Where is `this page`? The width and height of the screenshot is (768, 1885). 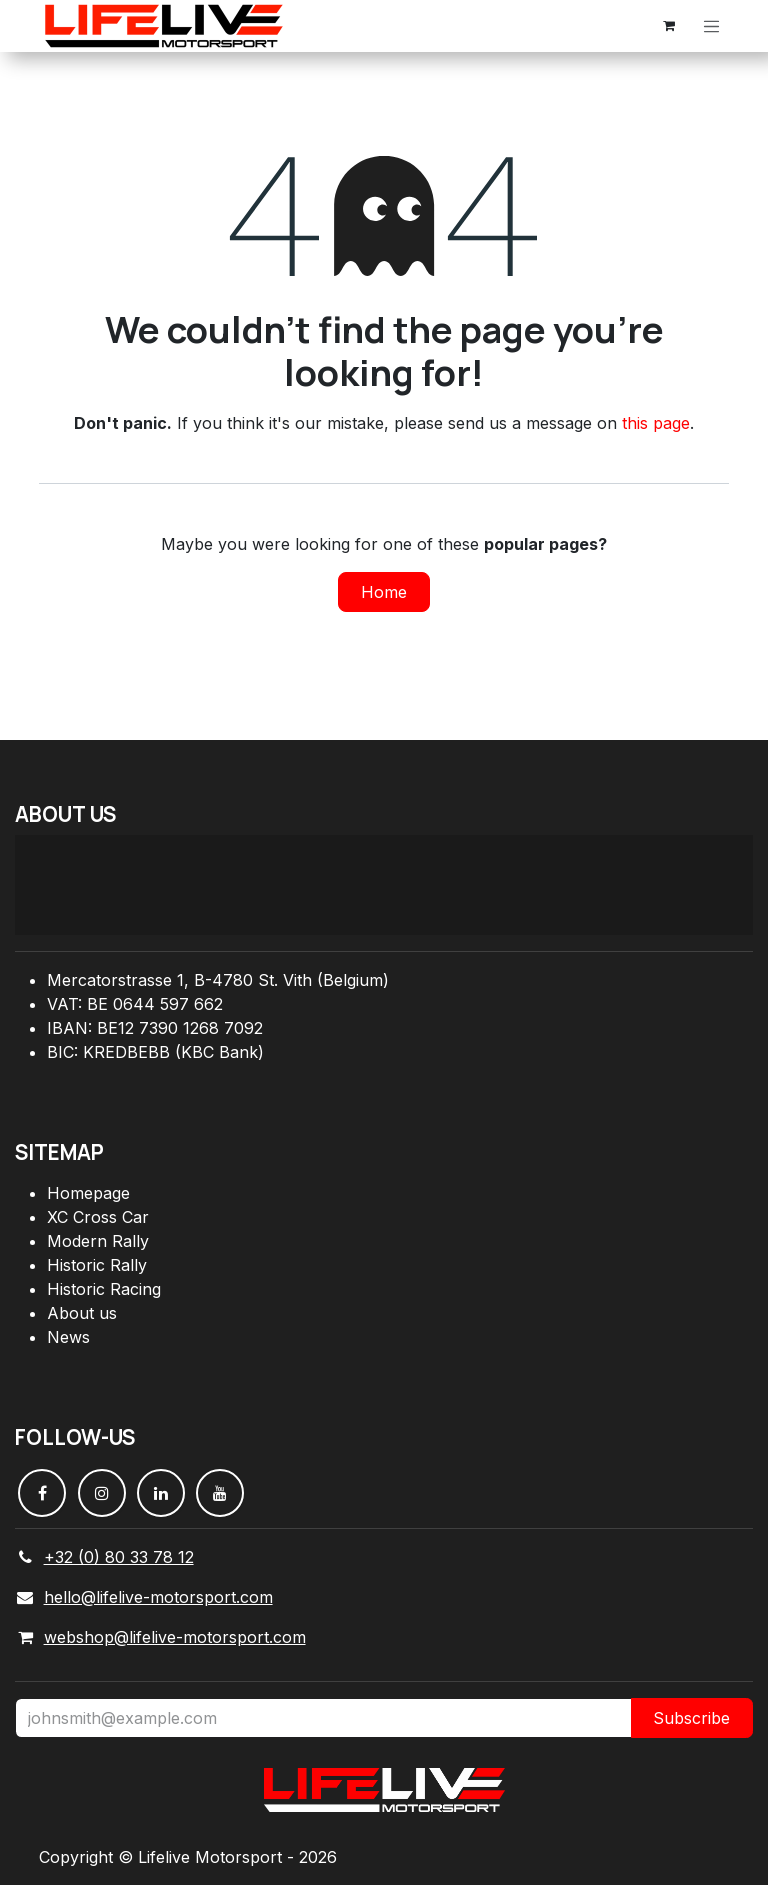 this page is located at coordinates (656, 423).